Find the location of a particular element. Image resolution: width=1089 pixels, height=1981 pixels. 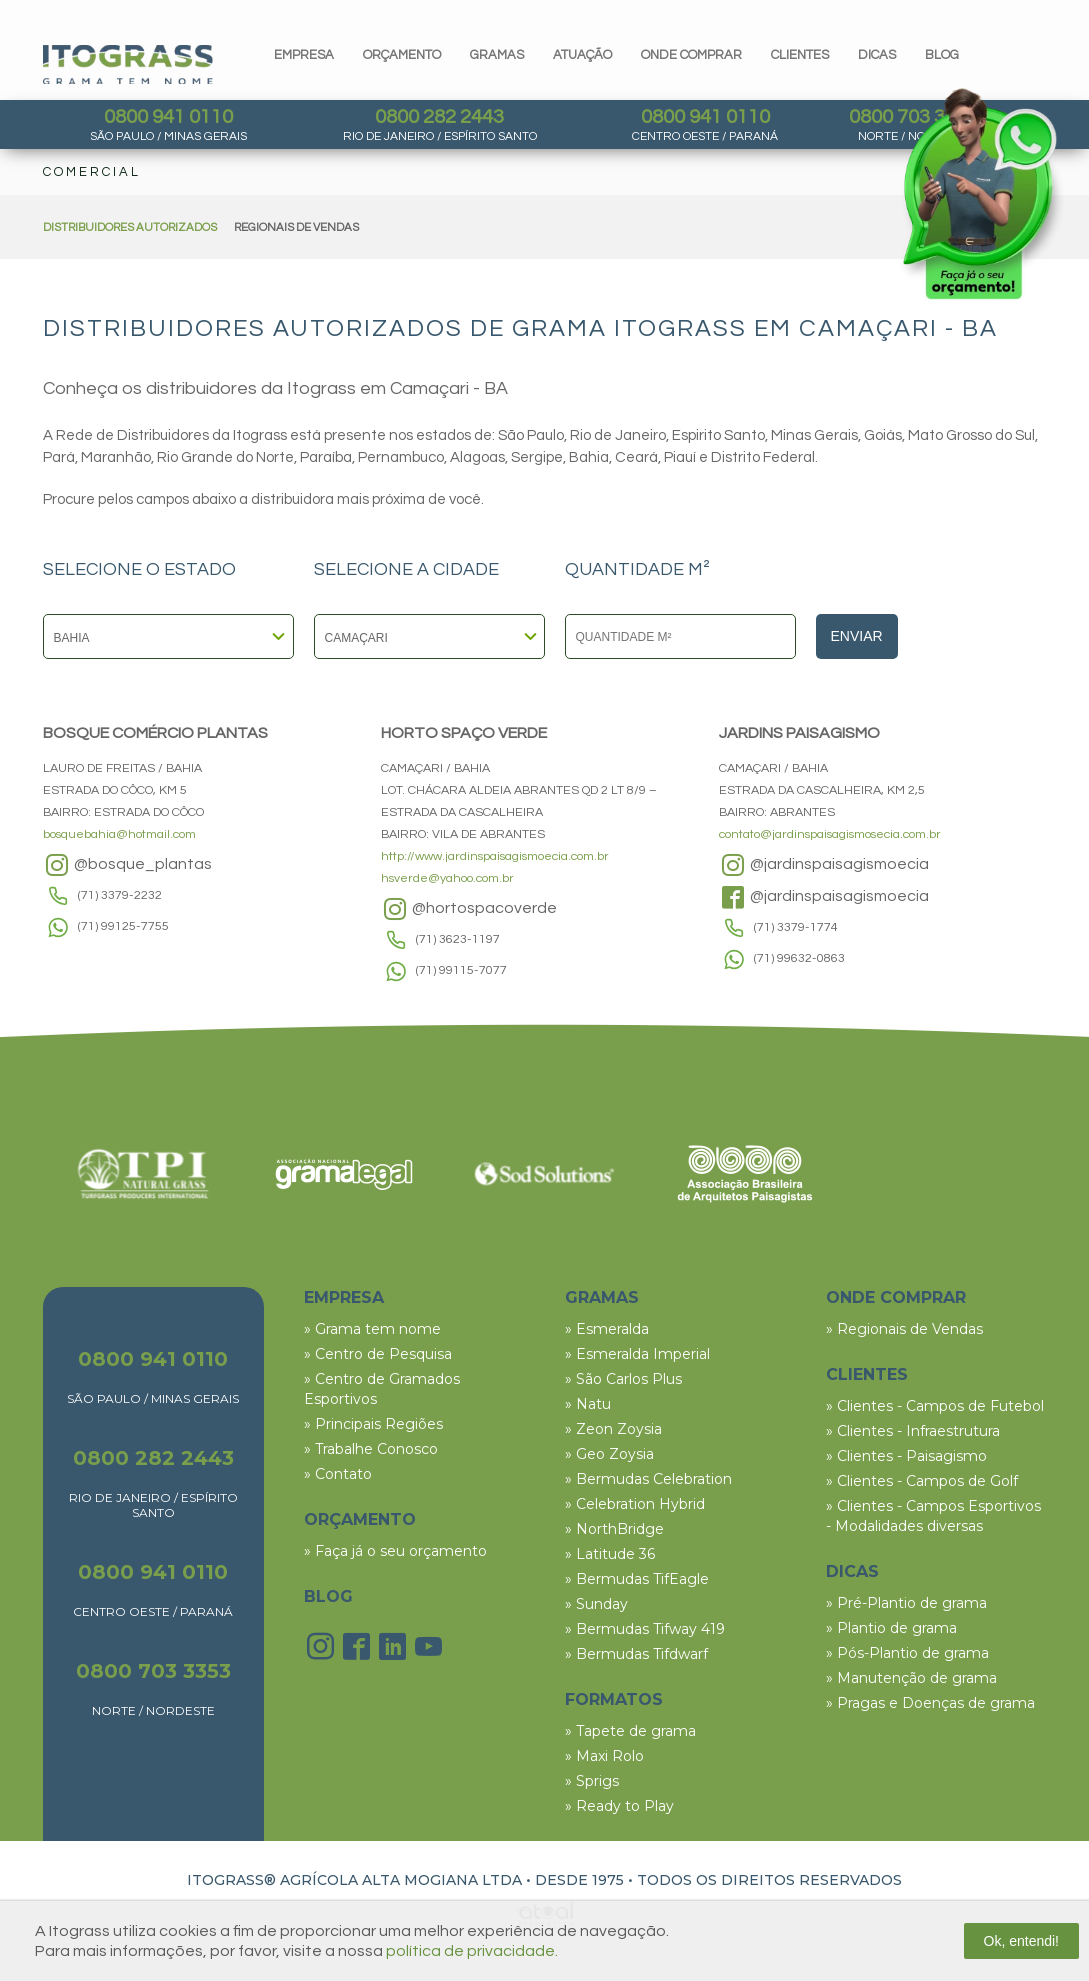

» Bermudas Celebration is located at coordinates (648, 1479).